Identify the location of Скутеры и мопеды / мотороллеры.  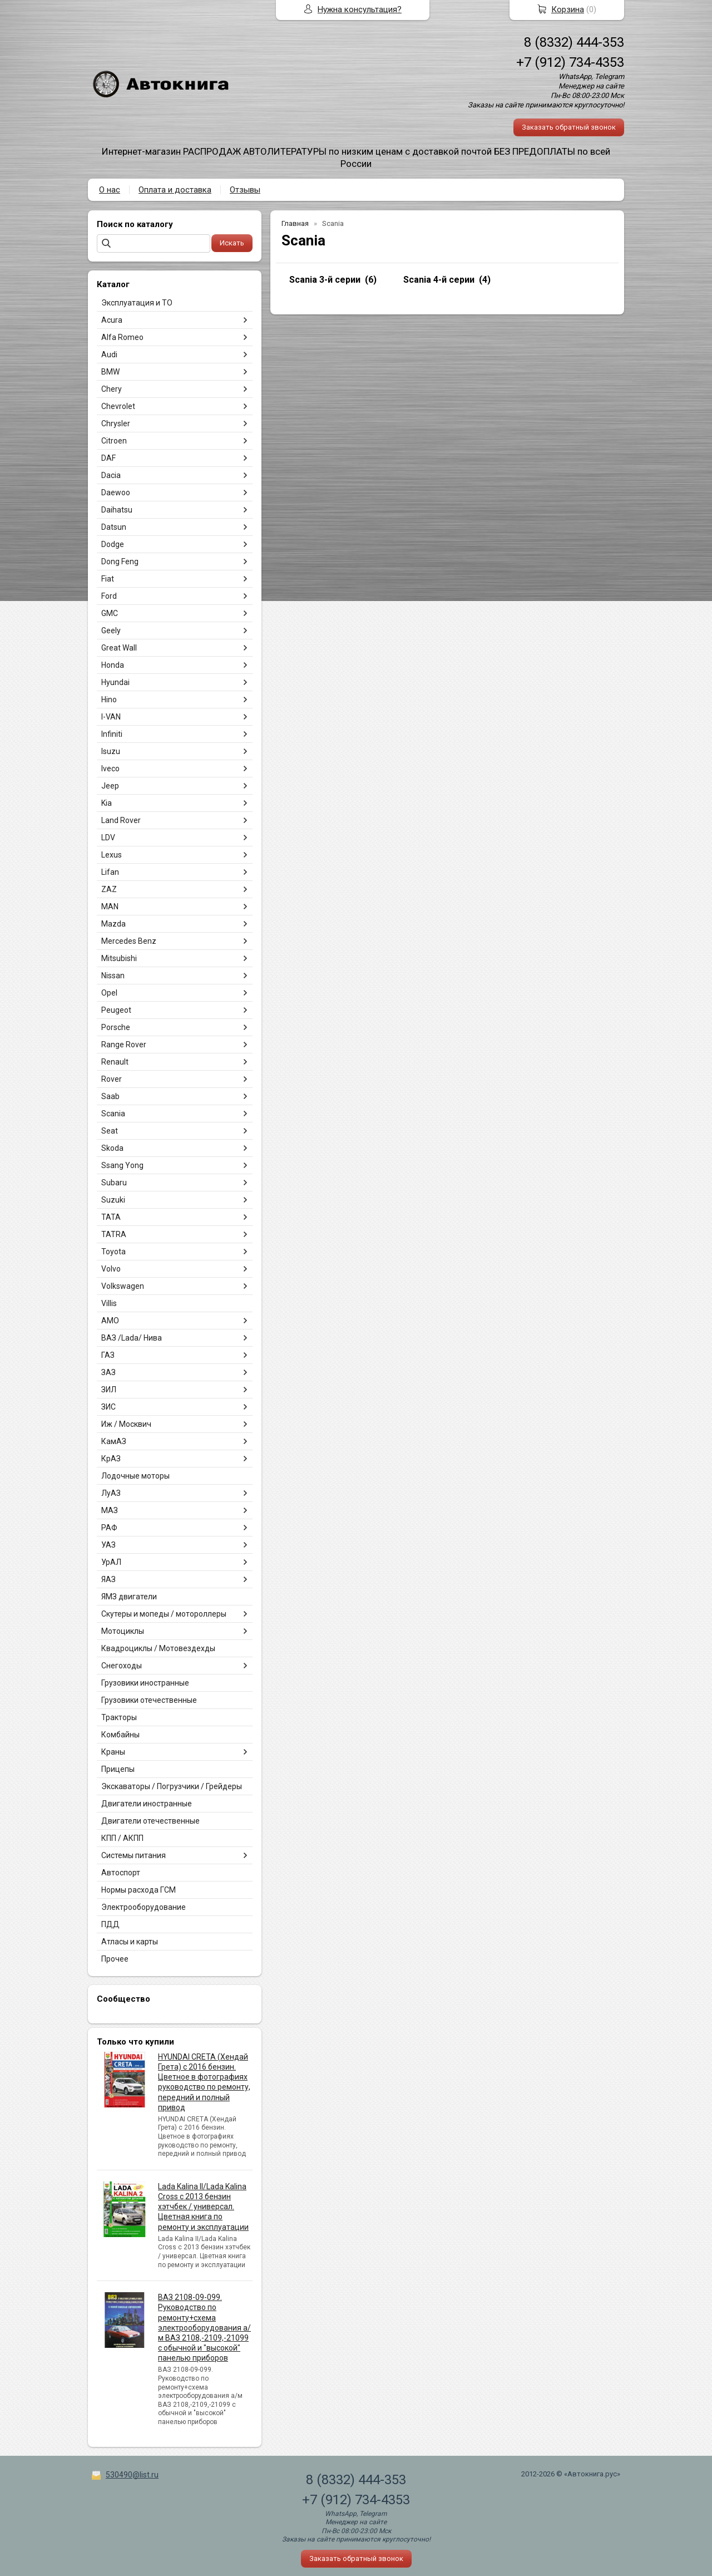
(163, 1613).